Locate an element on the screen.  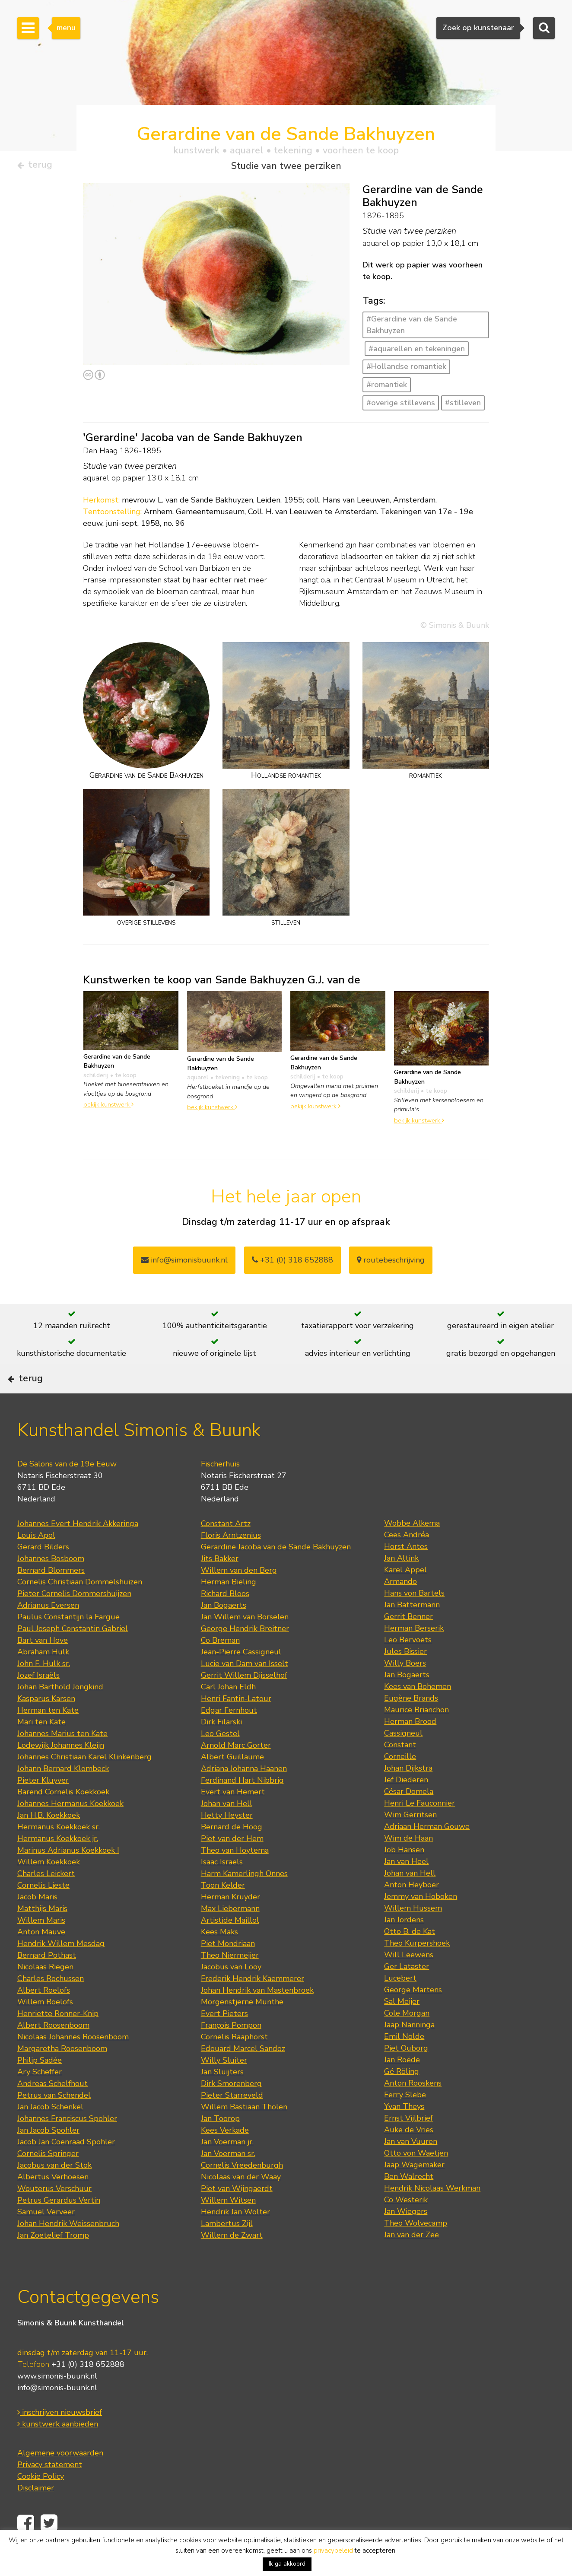
George Martens is located at coordinates (413, 2015).